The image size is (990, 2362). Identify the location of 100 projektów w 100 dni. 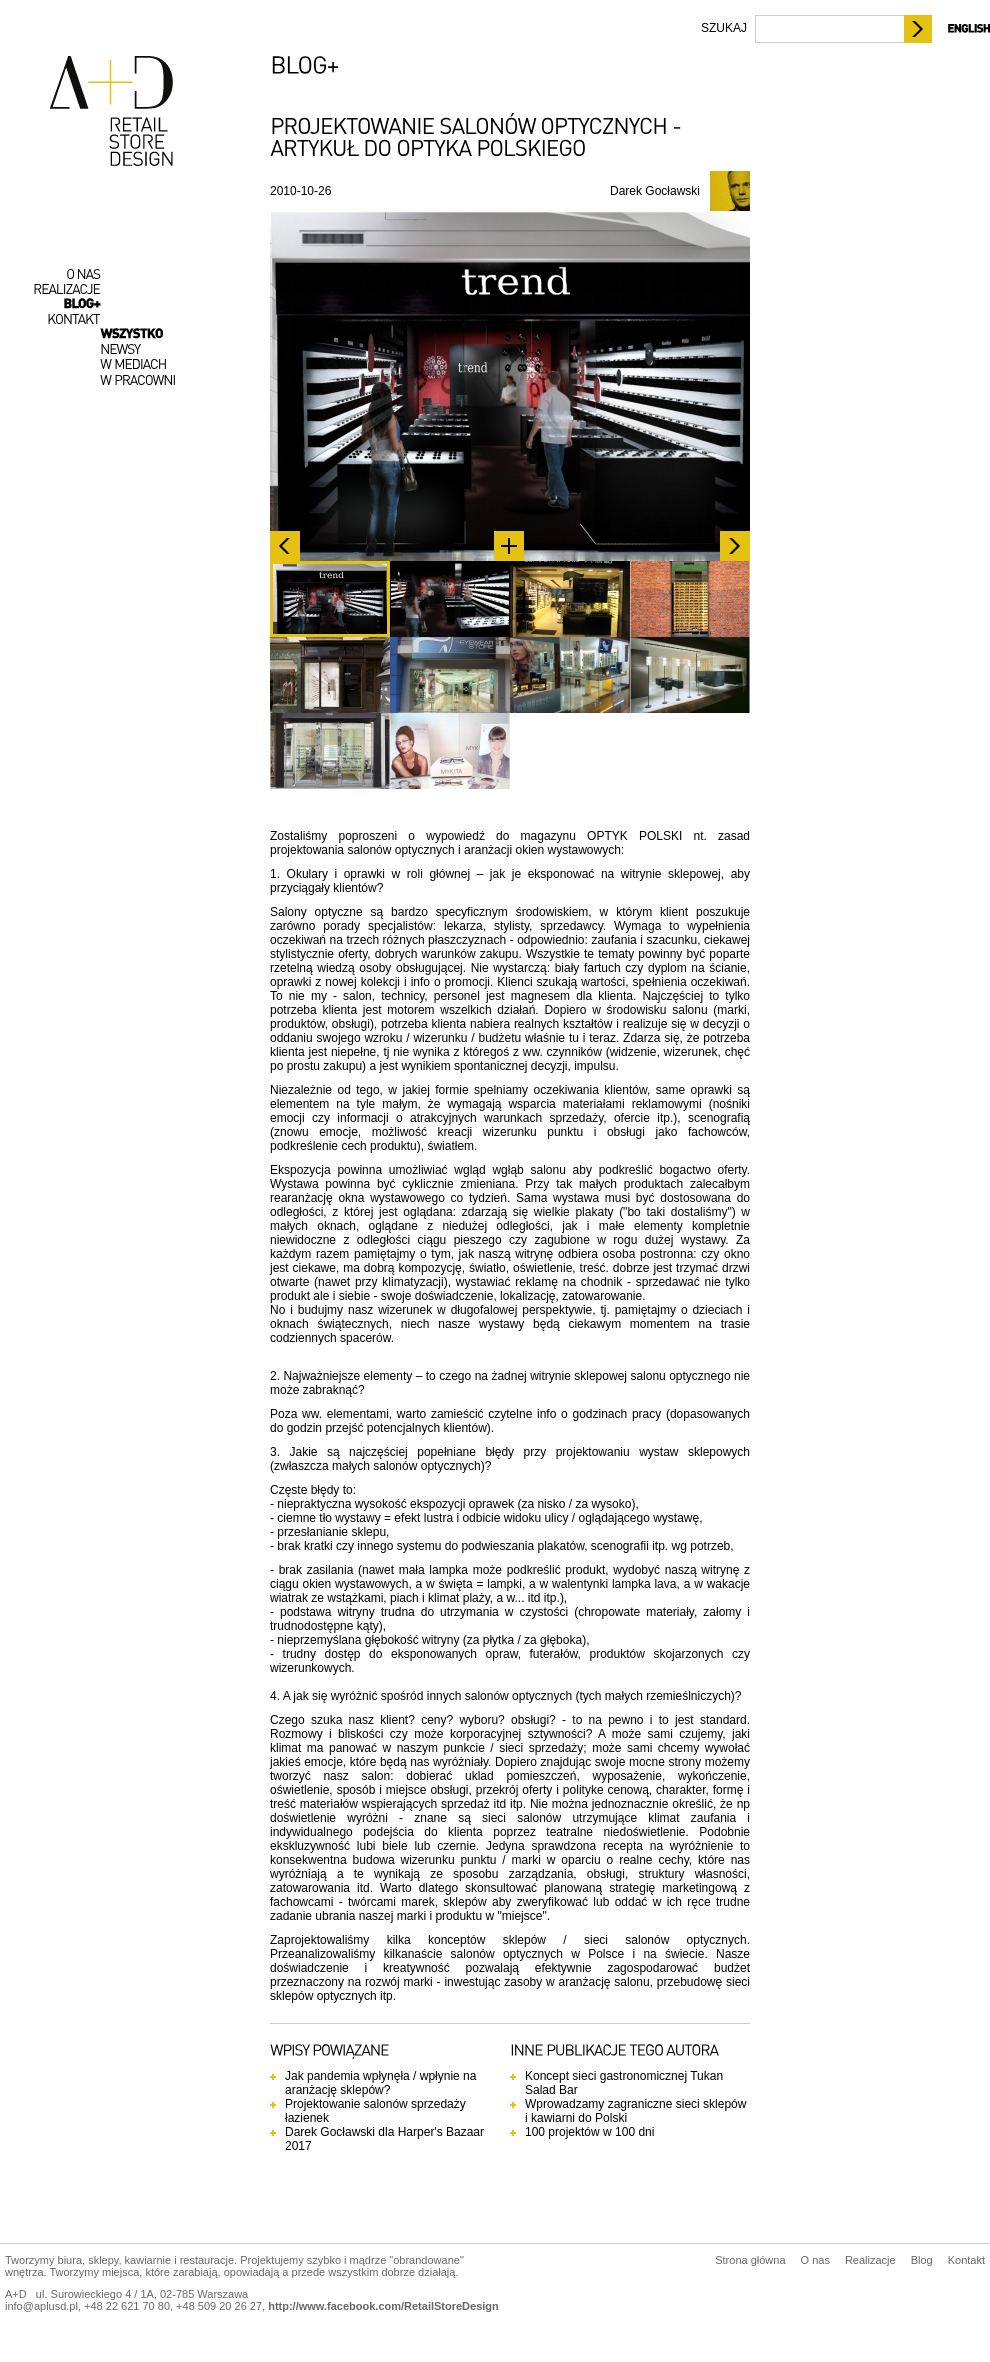
(589, 2132).